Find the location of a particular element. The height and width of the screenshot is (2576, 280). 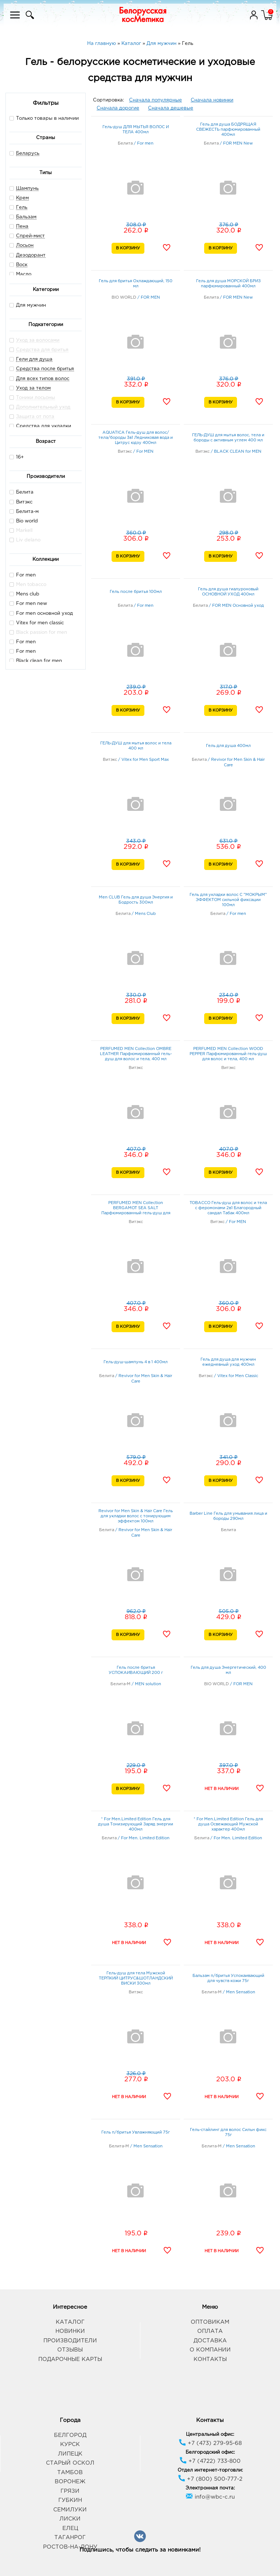

Белгород is located at coordinates (70, 2435).